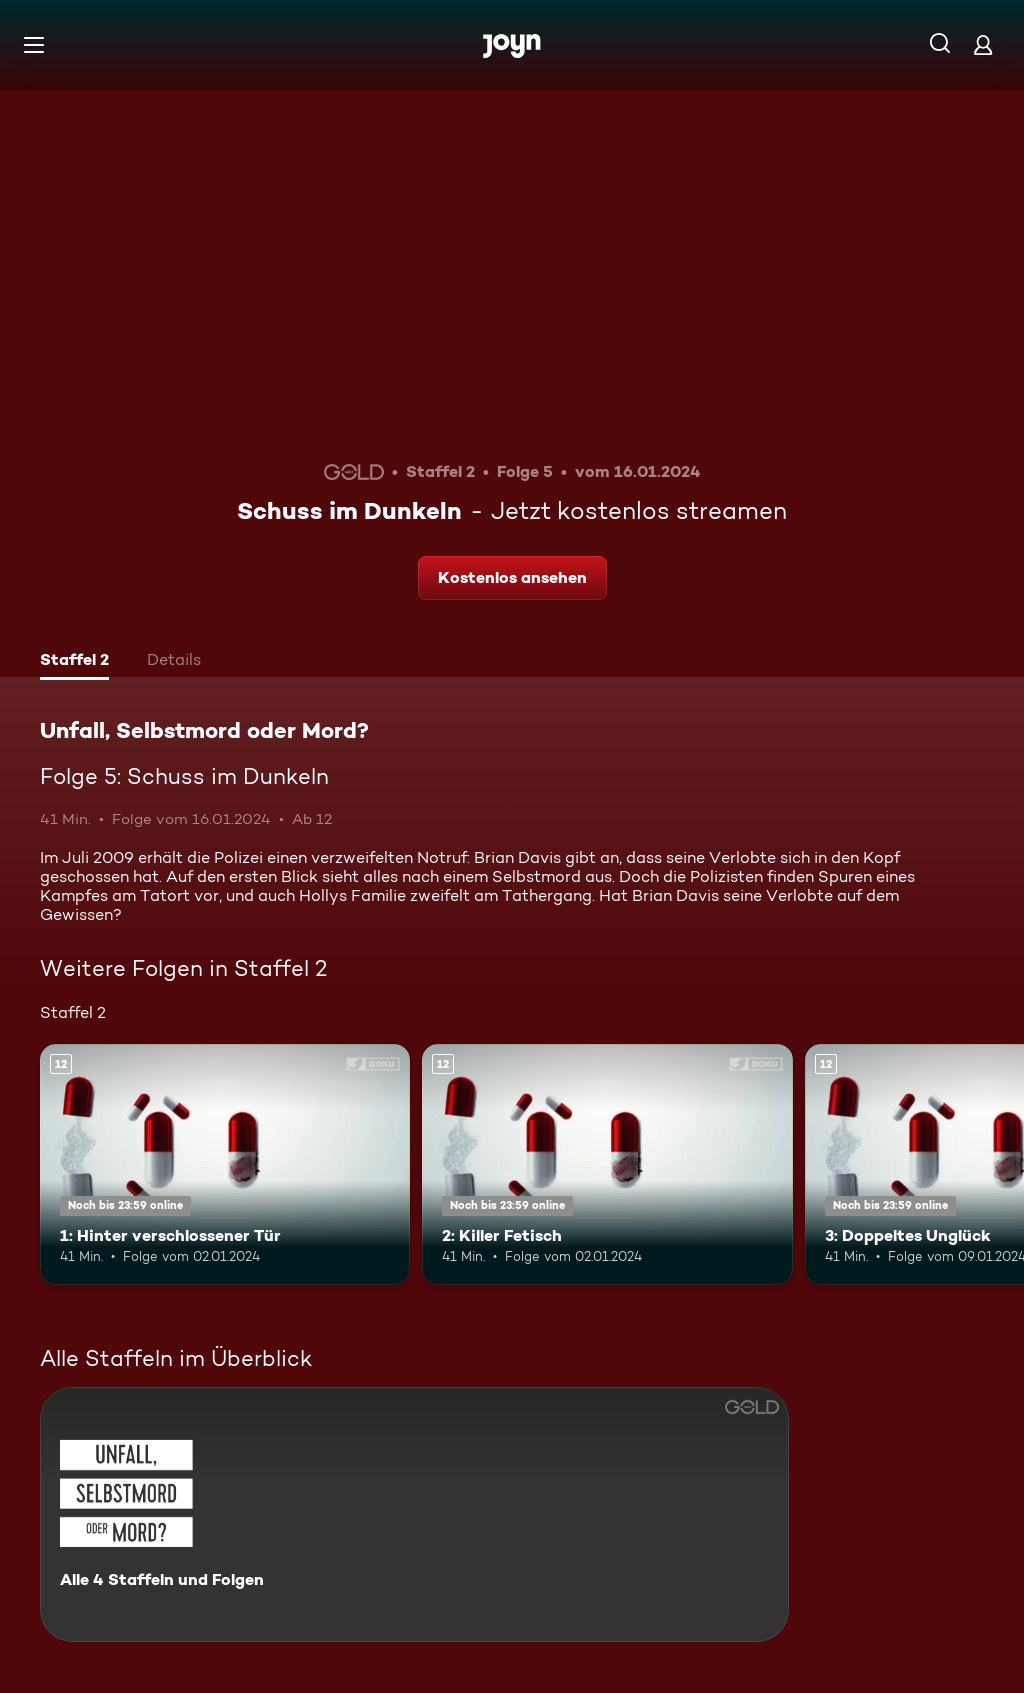 This screenshot has height=1693, width=1024. What do you see at coordinates (983, 44) in the screenshot?
I see `[Login]` at bounding box center [983, 44].